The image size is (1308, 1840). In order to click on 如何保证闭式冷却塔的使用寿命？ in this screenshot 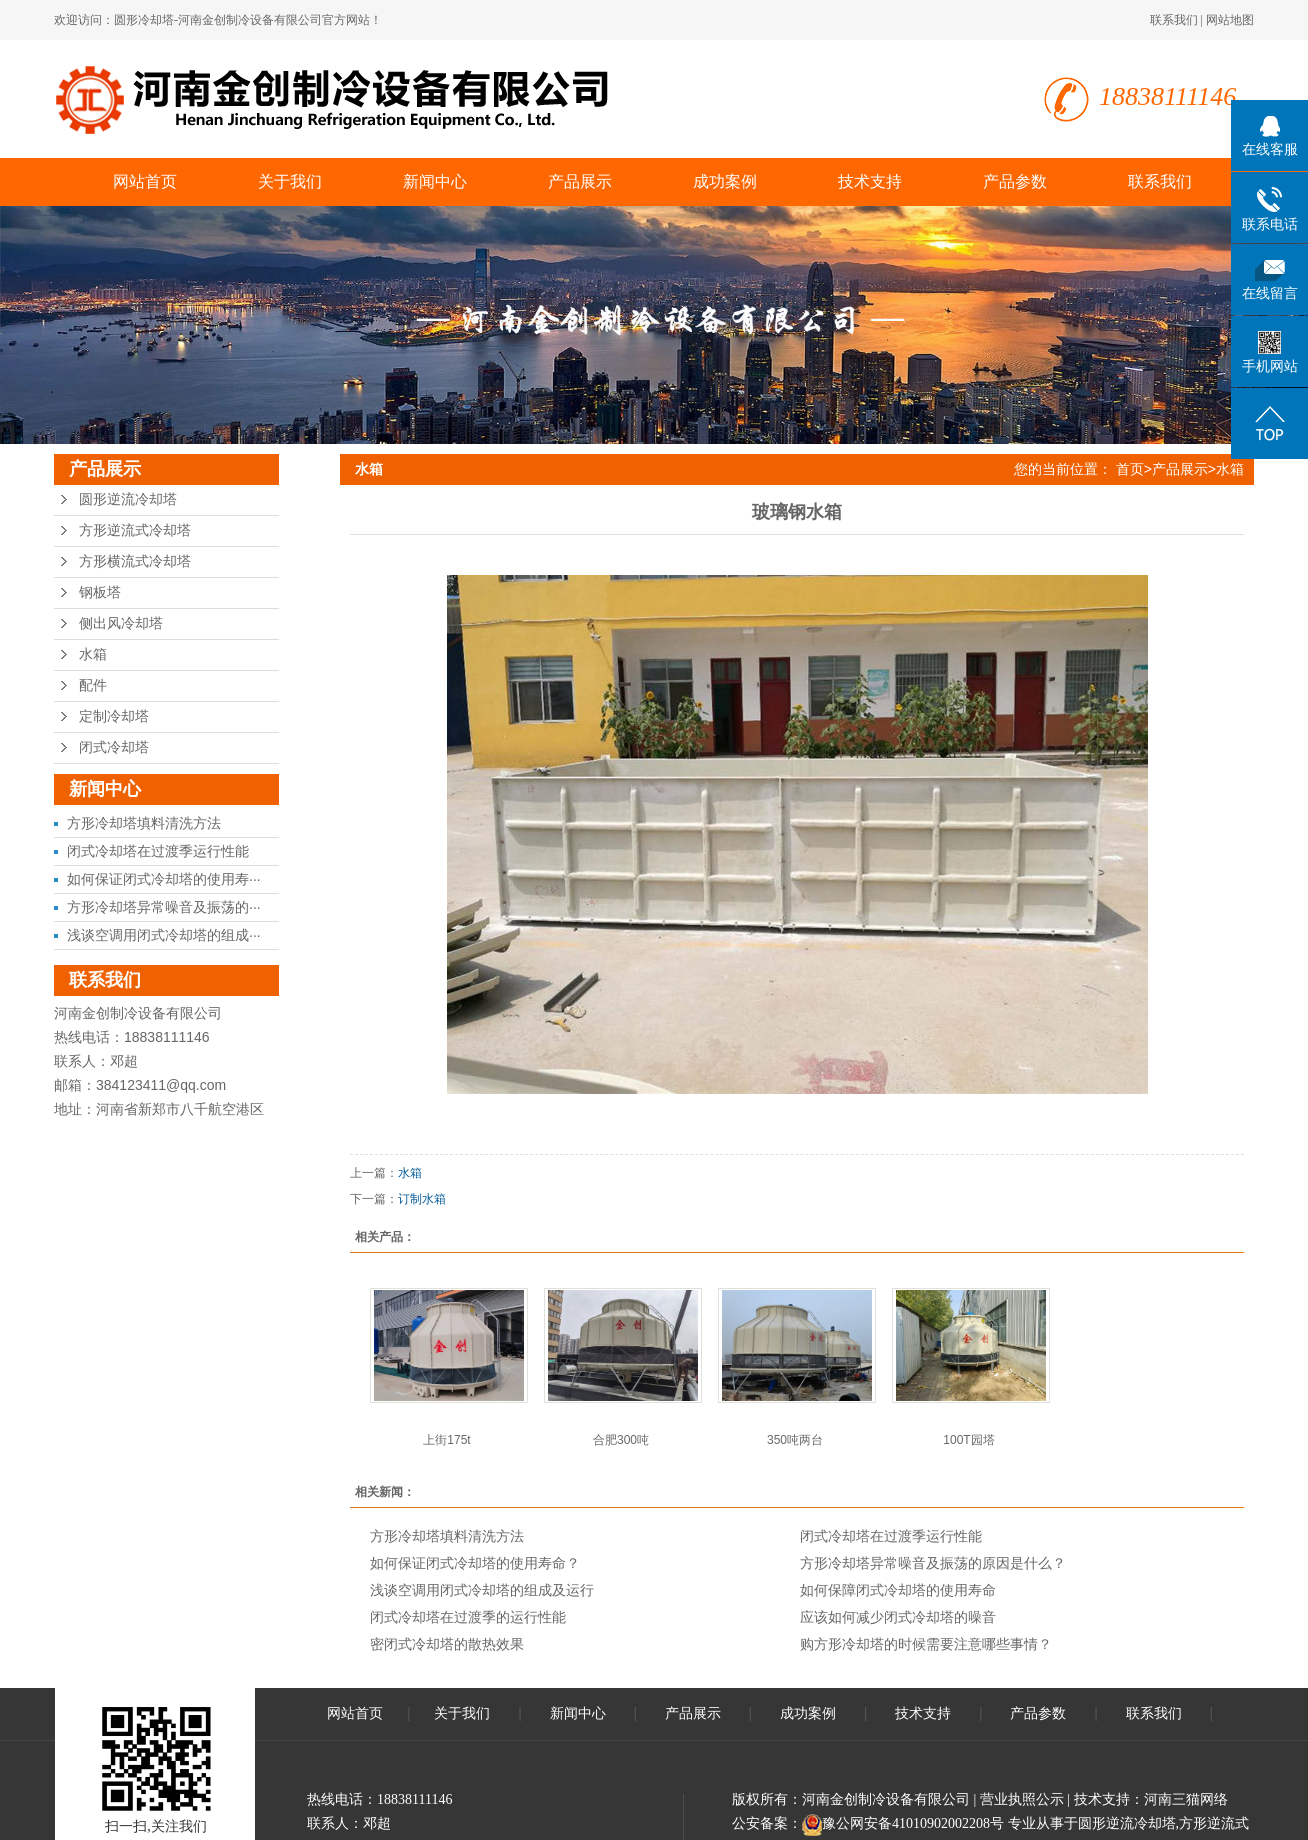, I will do `click(475, 1563)`.